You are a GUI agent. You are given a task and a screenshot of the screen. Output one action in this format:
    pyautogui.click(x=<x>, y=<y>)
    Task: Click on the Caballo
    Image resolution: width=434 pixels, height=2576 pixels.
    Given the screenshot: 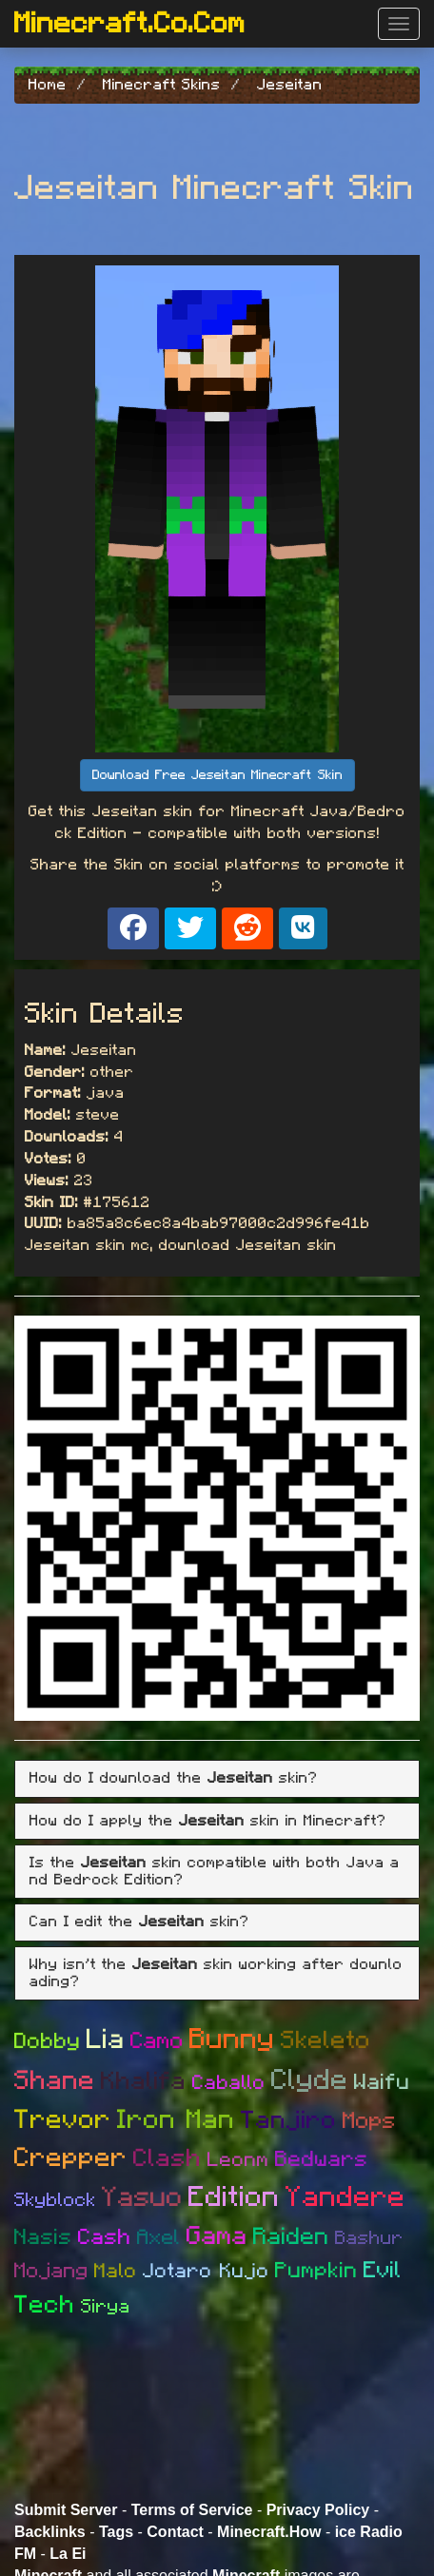 What is the action you would take?
    pyautogui.click(x=229, y=2083)
    